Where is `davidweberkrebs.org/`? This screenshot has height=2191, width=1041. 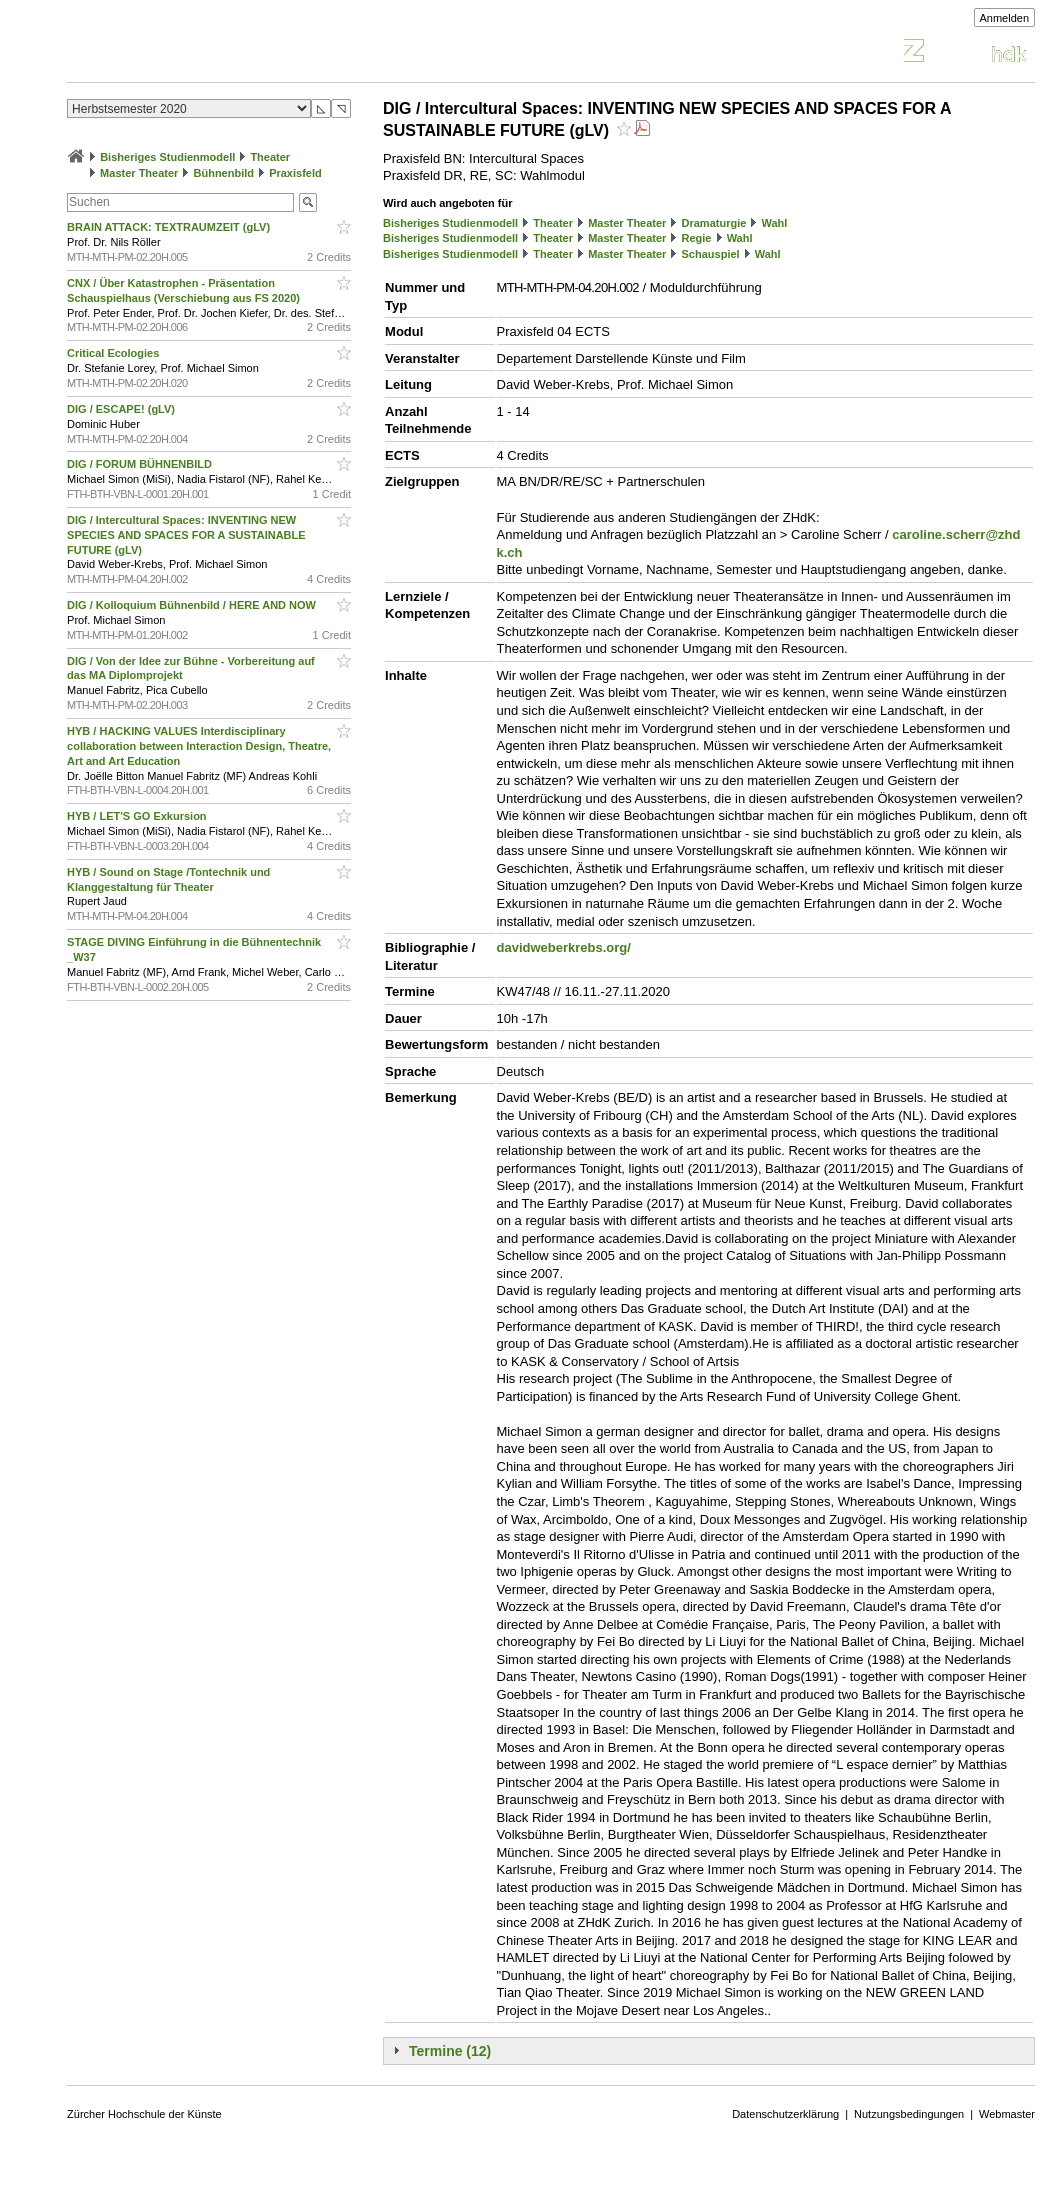
davidweberkrebs.org/ is located at coordinates (564, 947).